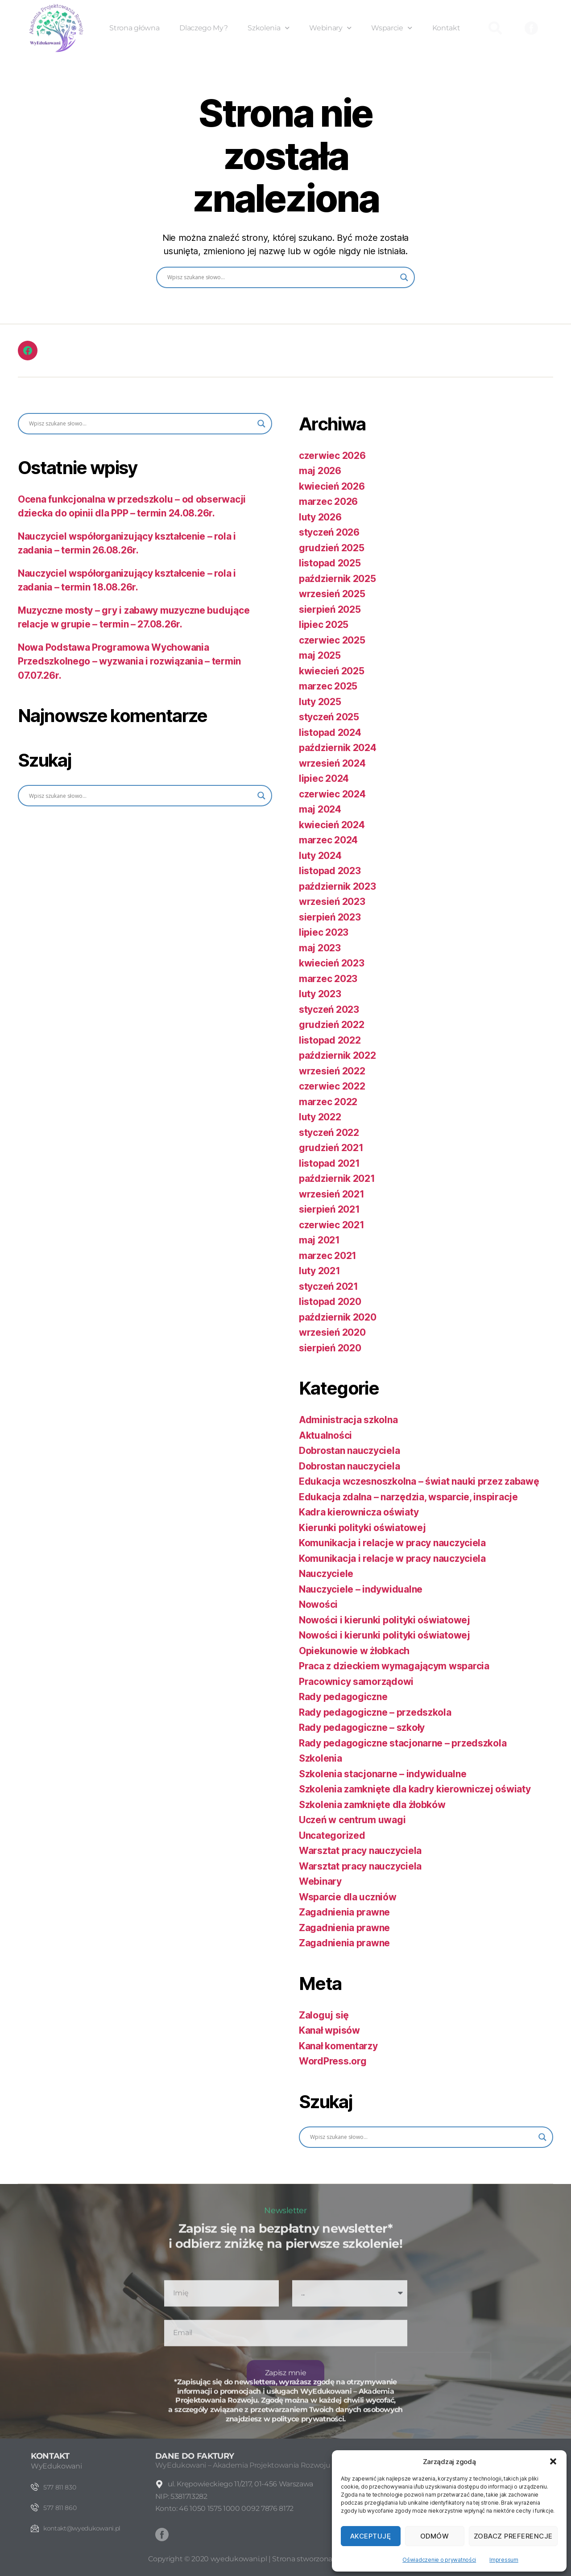  What do you see at coordinates (356, 1681) in the screenshot?
I see `Pracownicy samorządowi` at bounding box center [356, 1681].